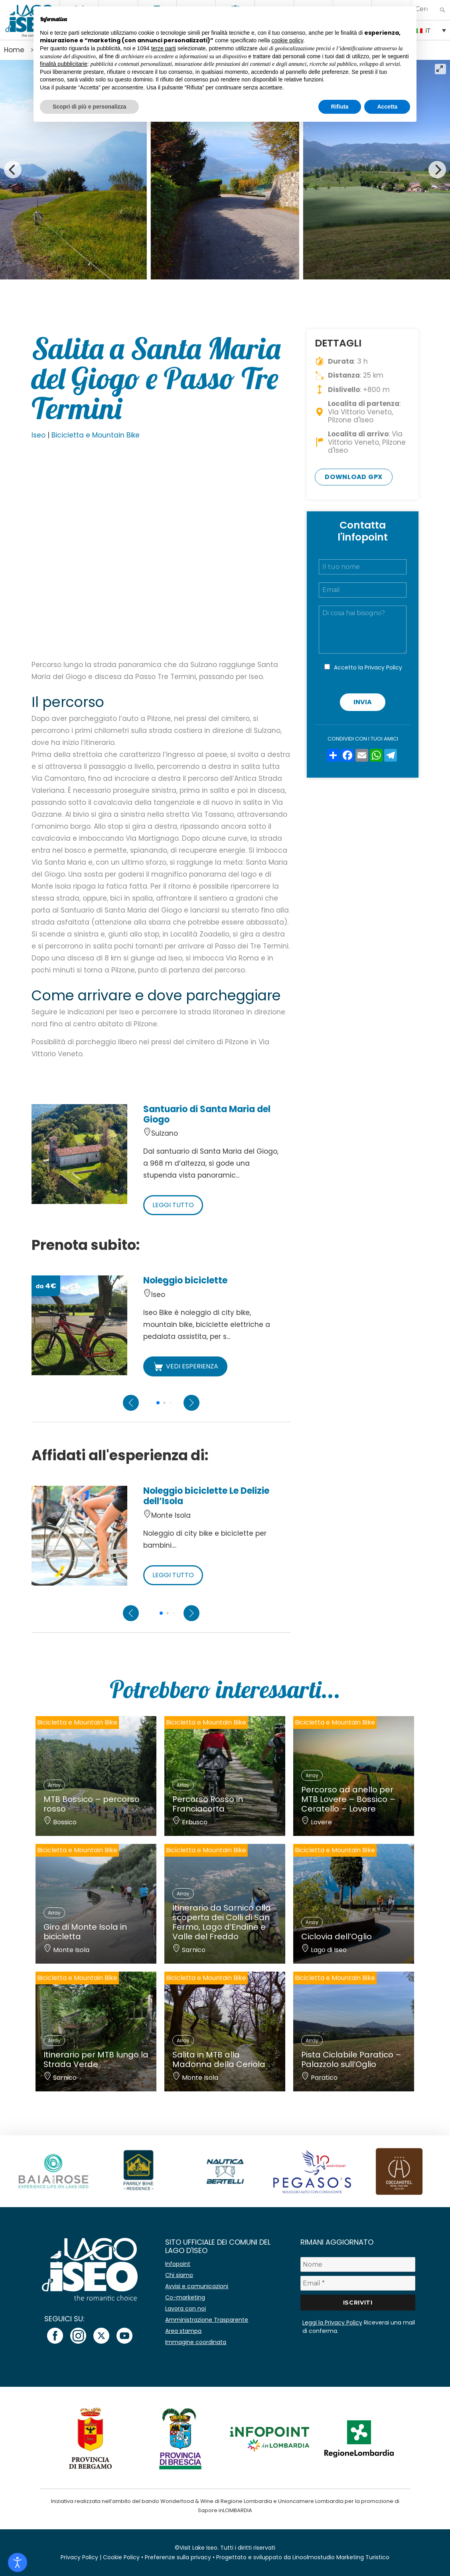 The image size is (450, 2576). I want to click on Bicicletta e Mountain Bike, so click(95, 435).